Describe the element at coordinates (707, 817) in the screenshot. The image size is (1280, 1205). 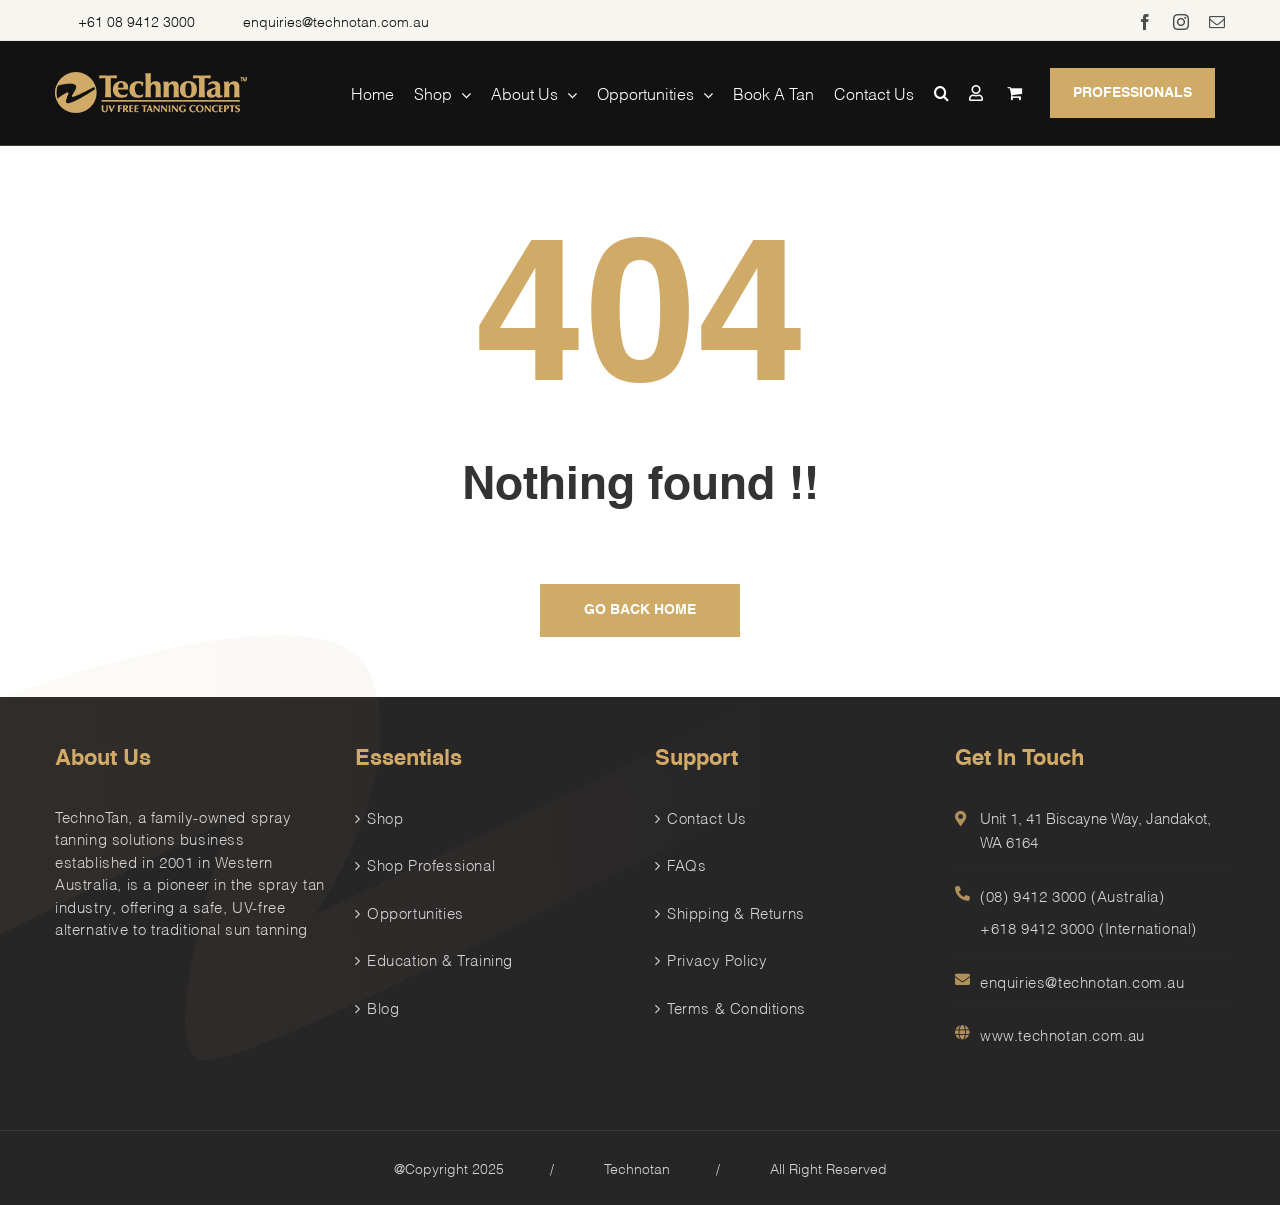
I see `Contact Us` at that location.